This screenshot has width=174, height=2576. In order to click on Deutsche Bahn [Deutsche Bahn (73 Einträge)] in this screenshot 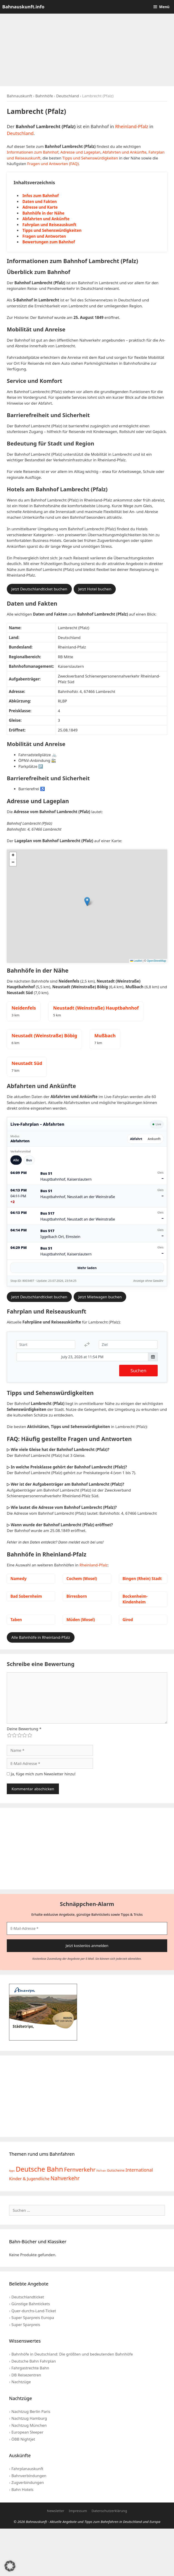, I will do `click(39, 2169)`.